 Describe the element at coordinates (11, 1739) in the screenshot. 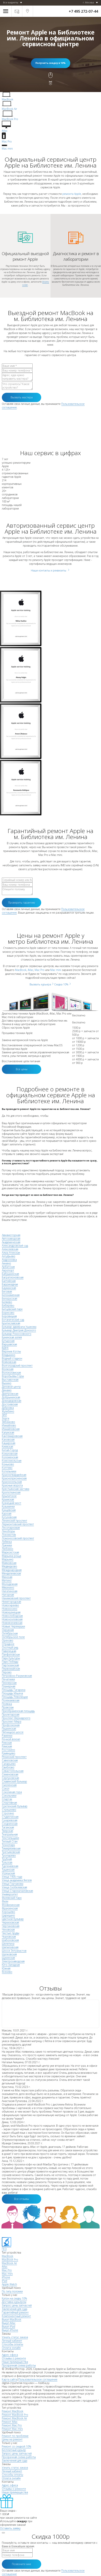

I see `Речной вокзал` at that location.